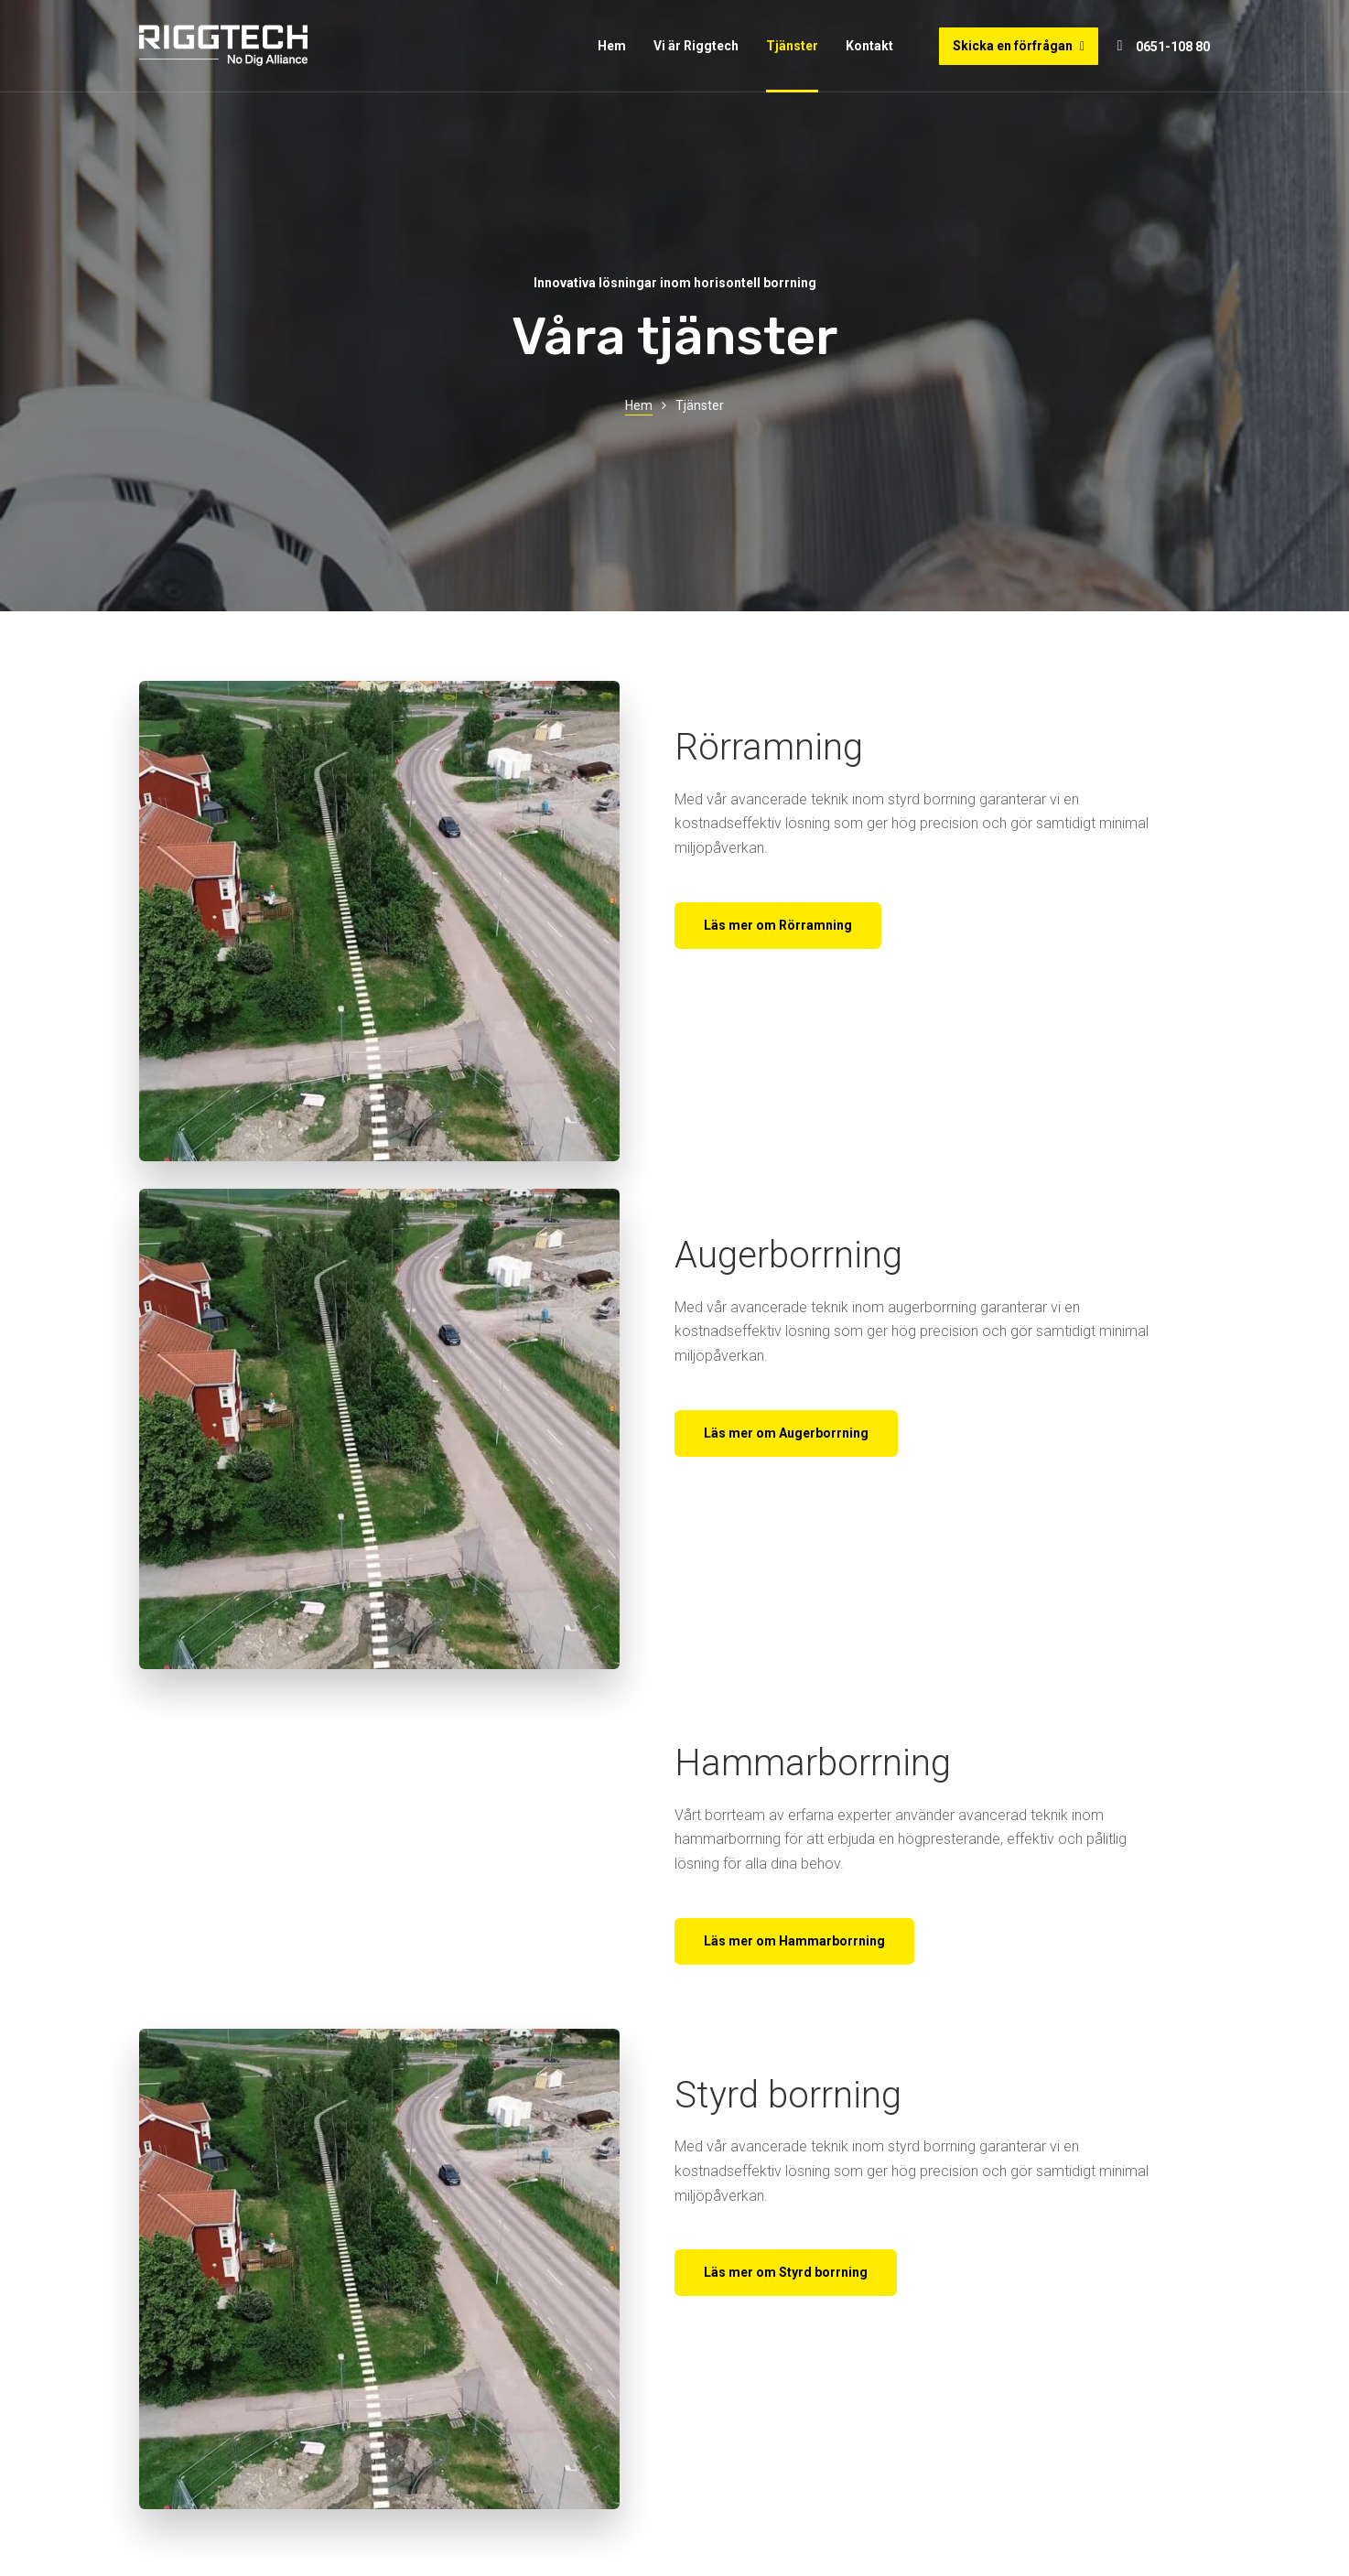  Describe the element at coordinates (696, 45) in the screenshot. I see `Vi är Riggtech` at that location.